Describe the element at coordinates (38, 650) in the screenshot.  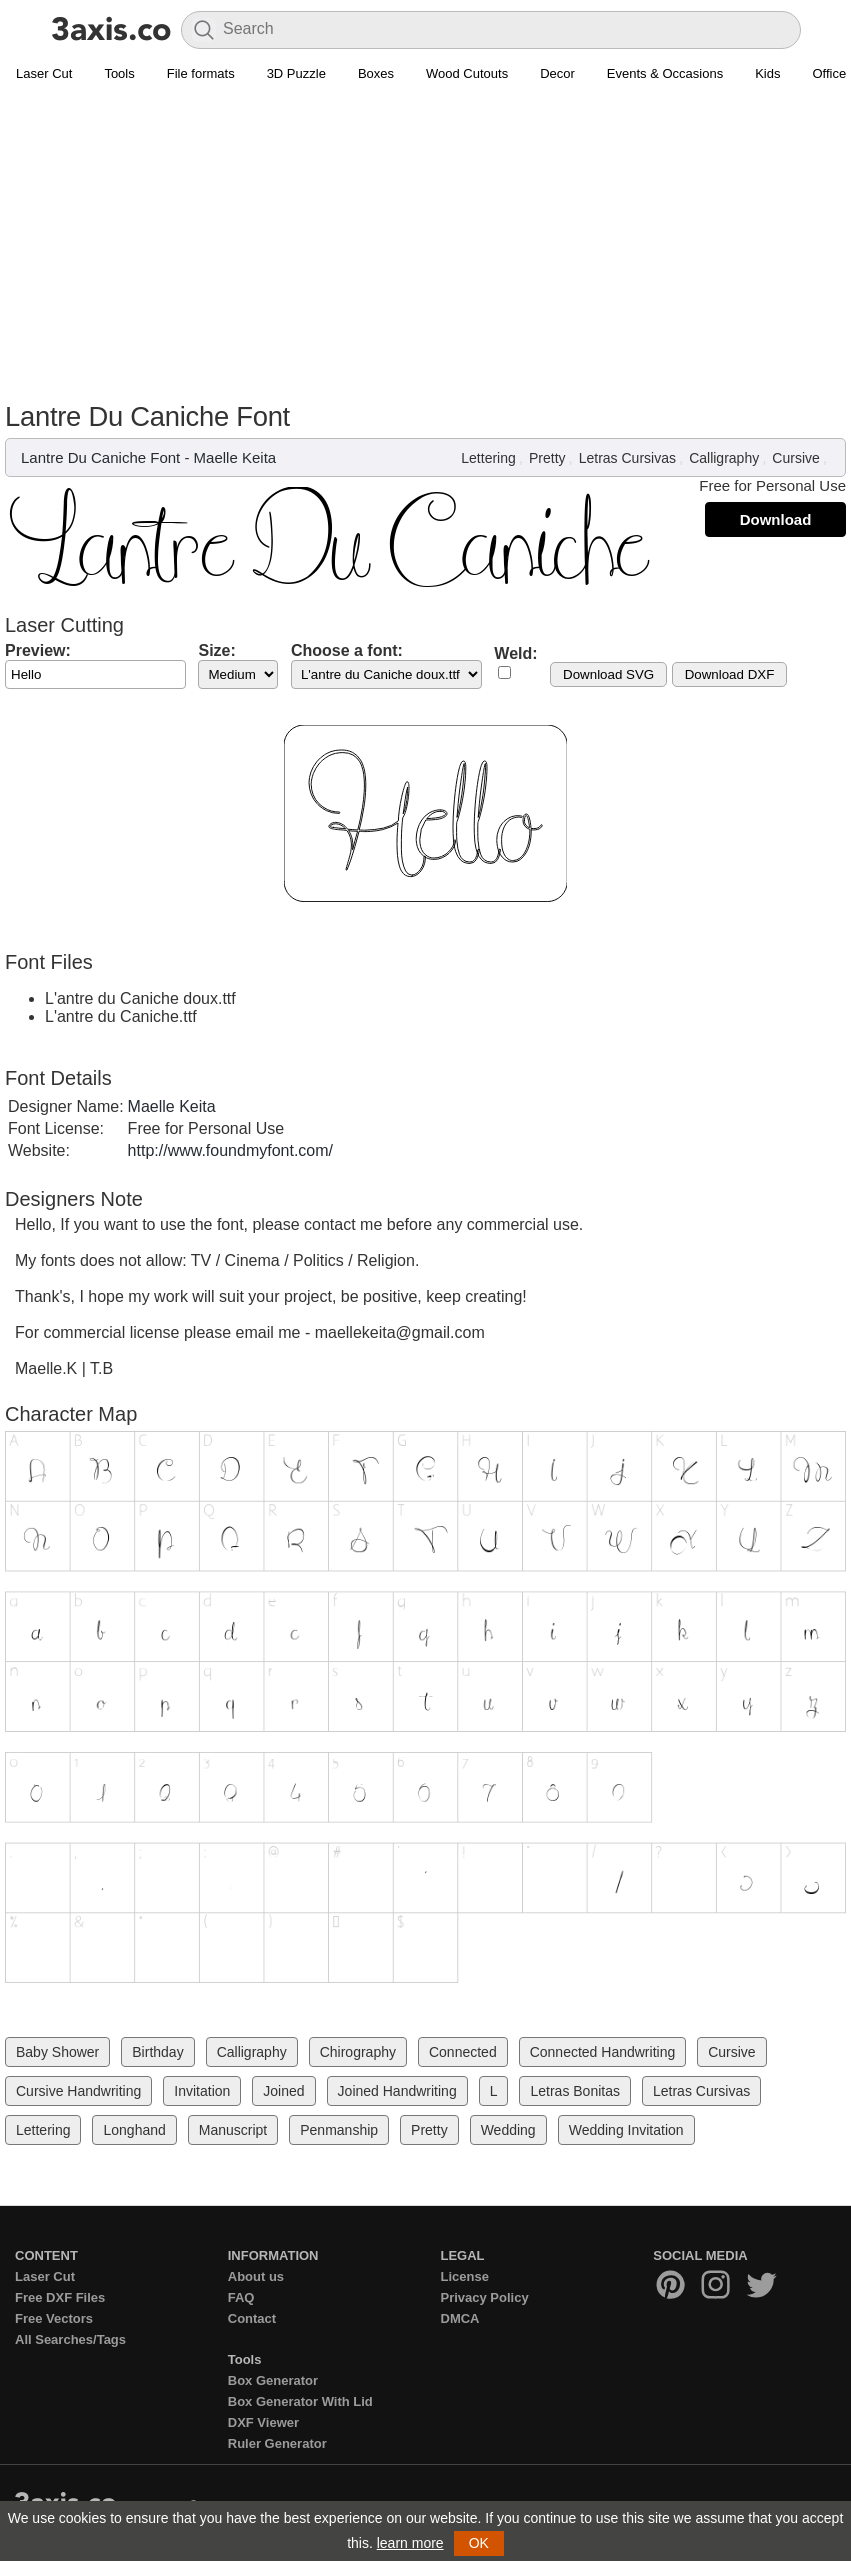
I see `Preview:` at that location.